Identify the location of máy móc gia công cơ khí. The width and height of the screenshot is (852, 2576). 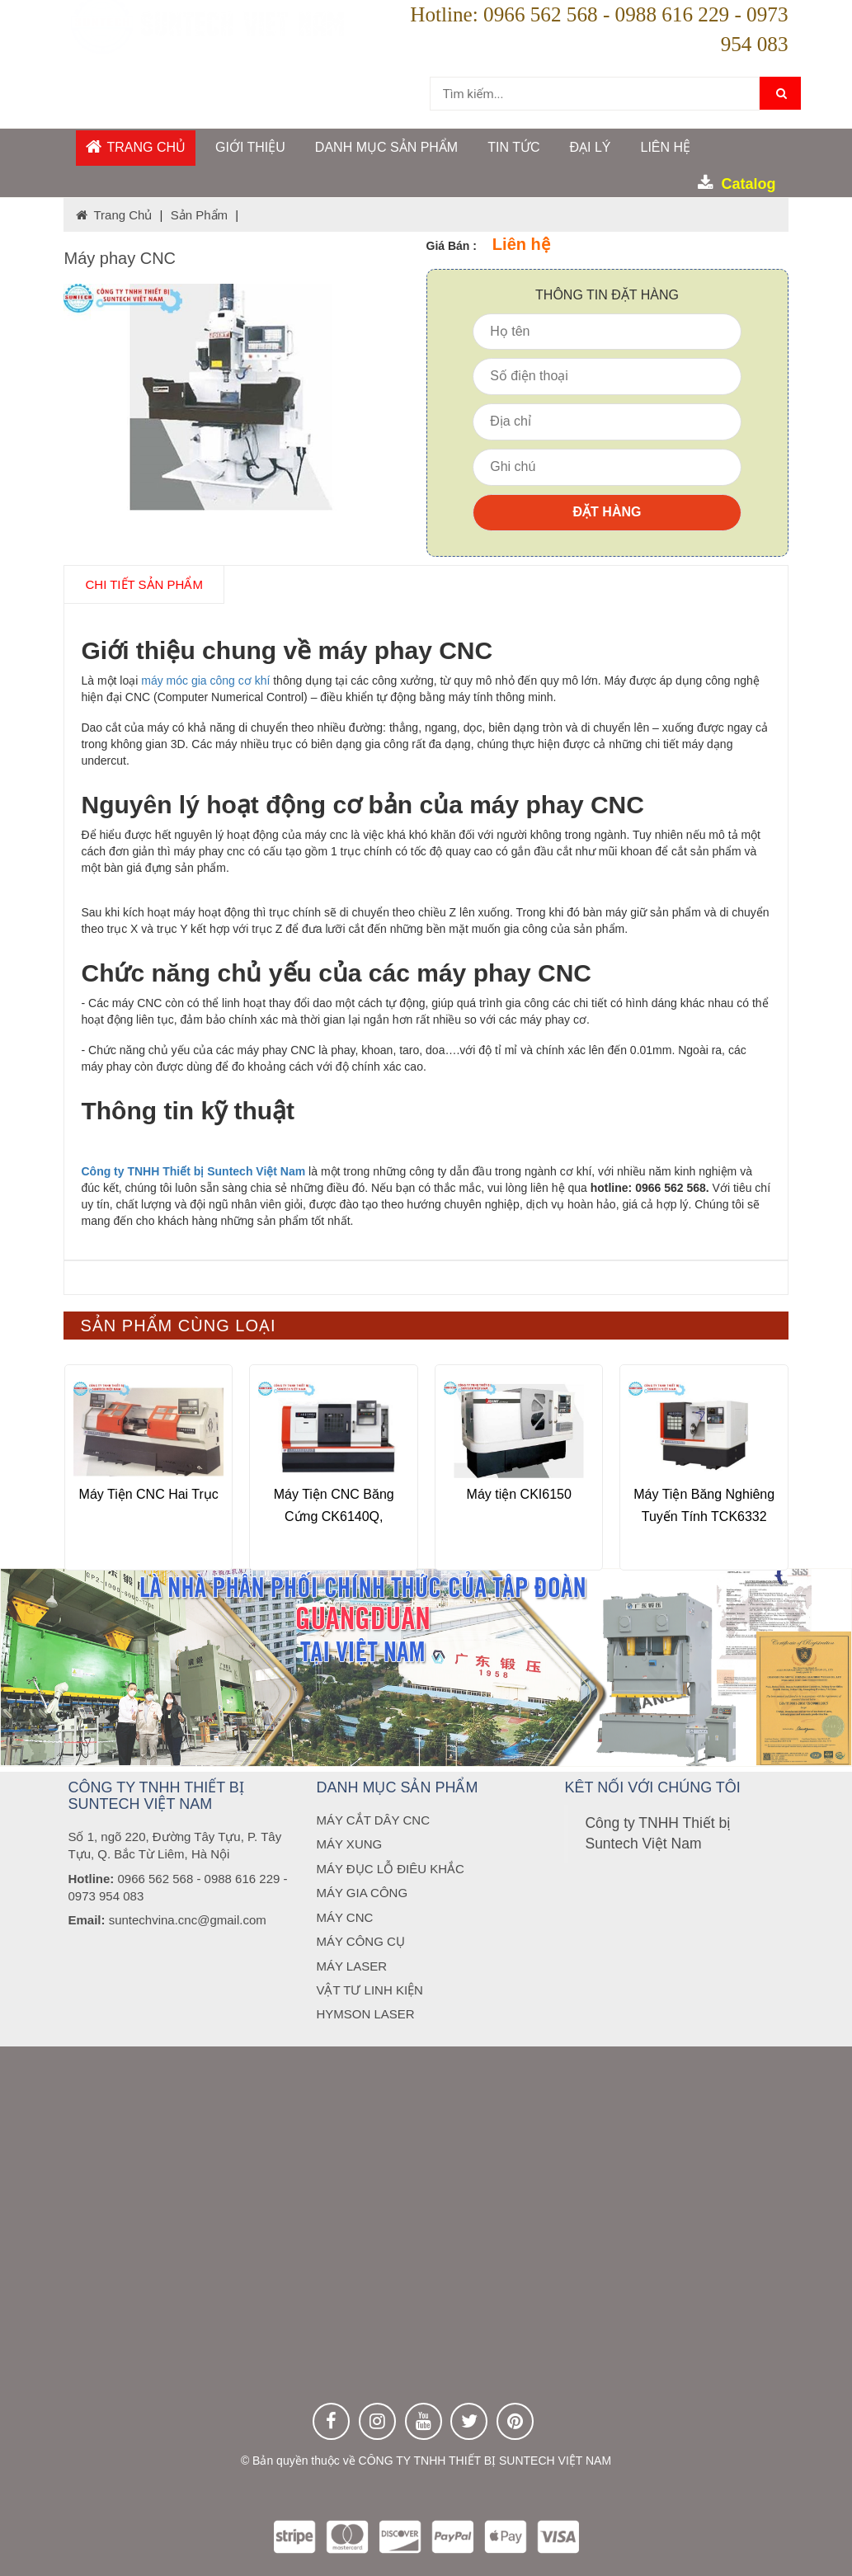
(205, 680).